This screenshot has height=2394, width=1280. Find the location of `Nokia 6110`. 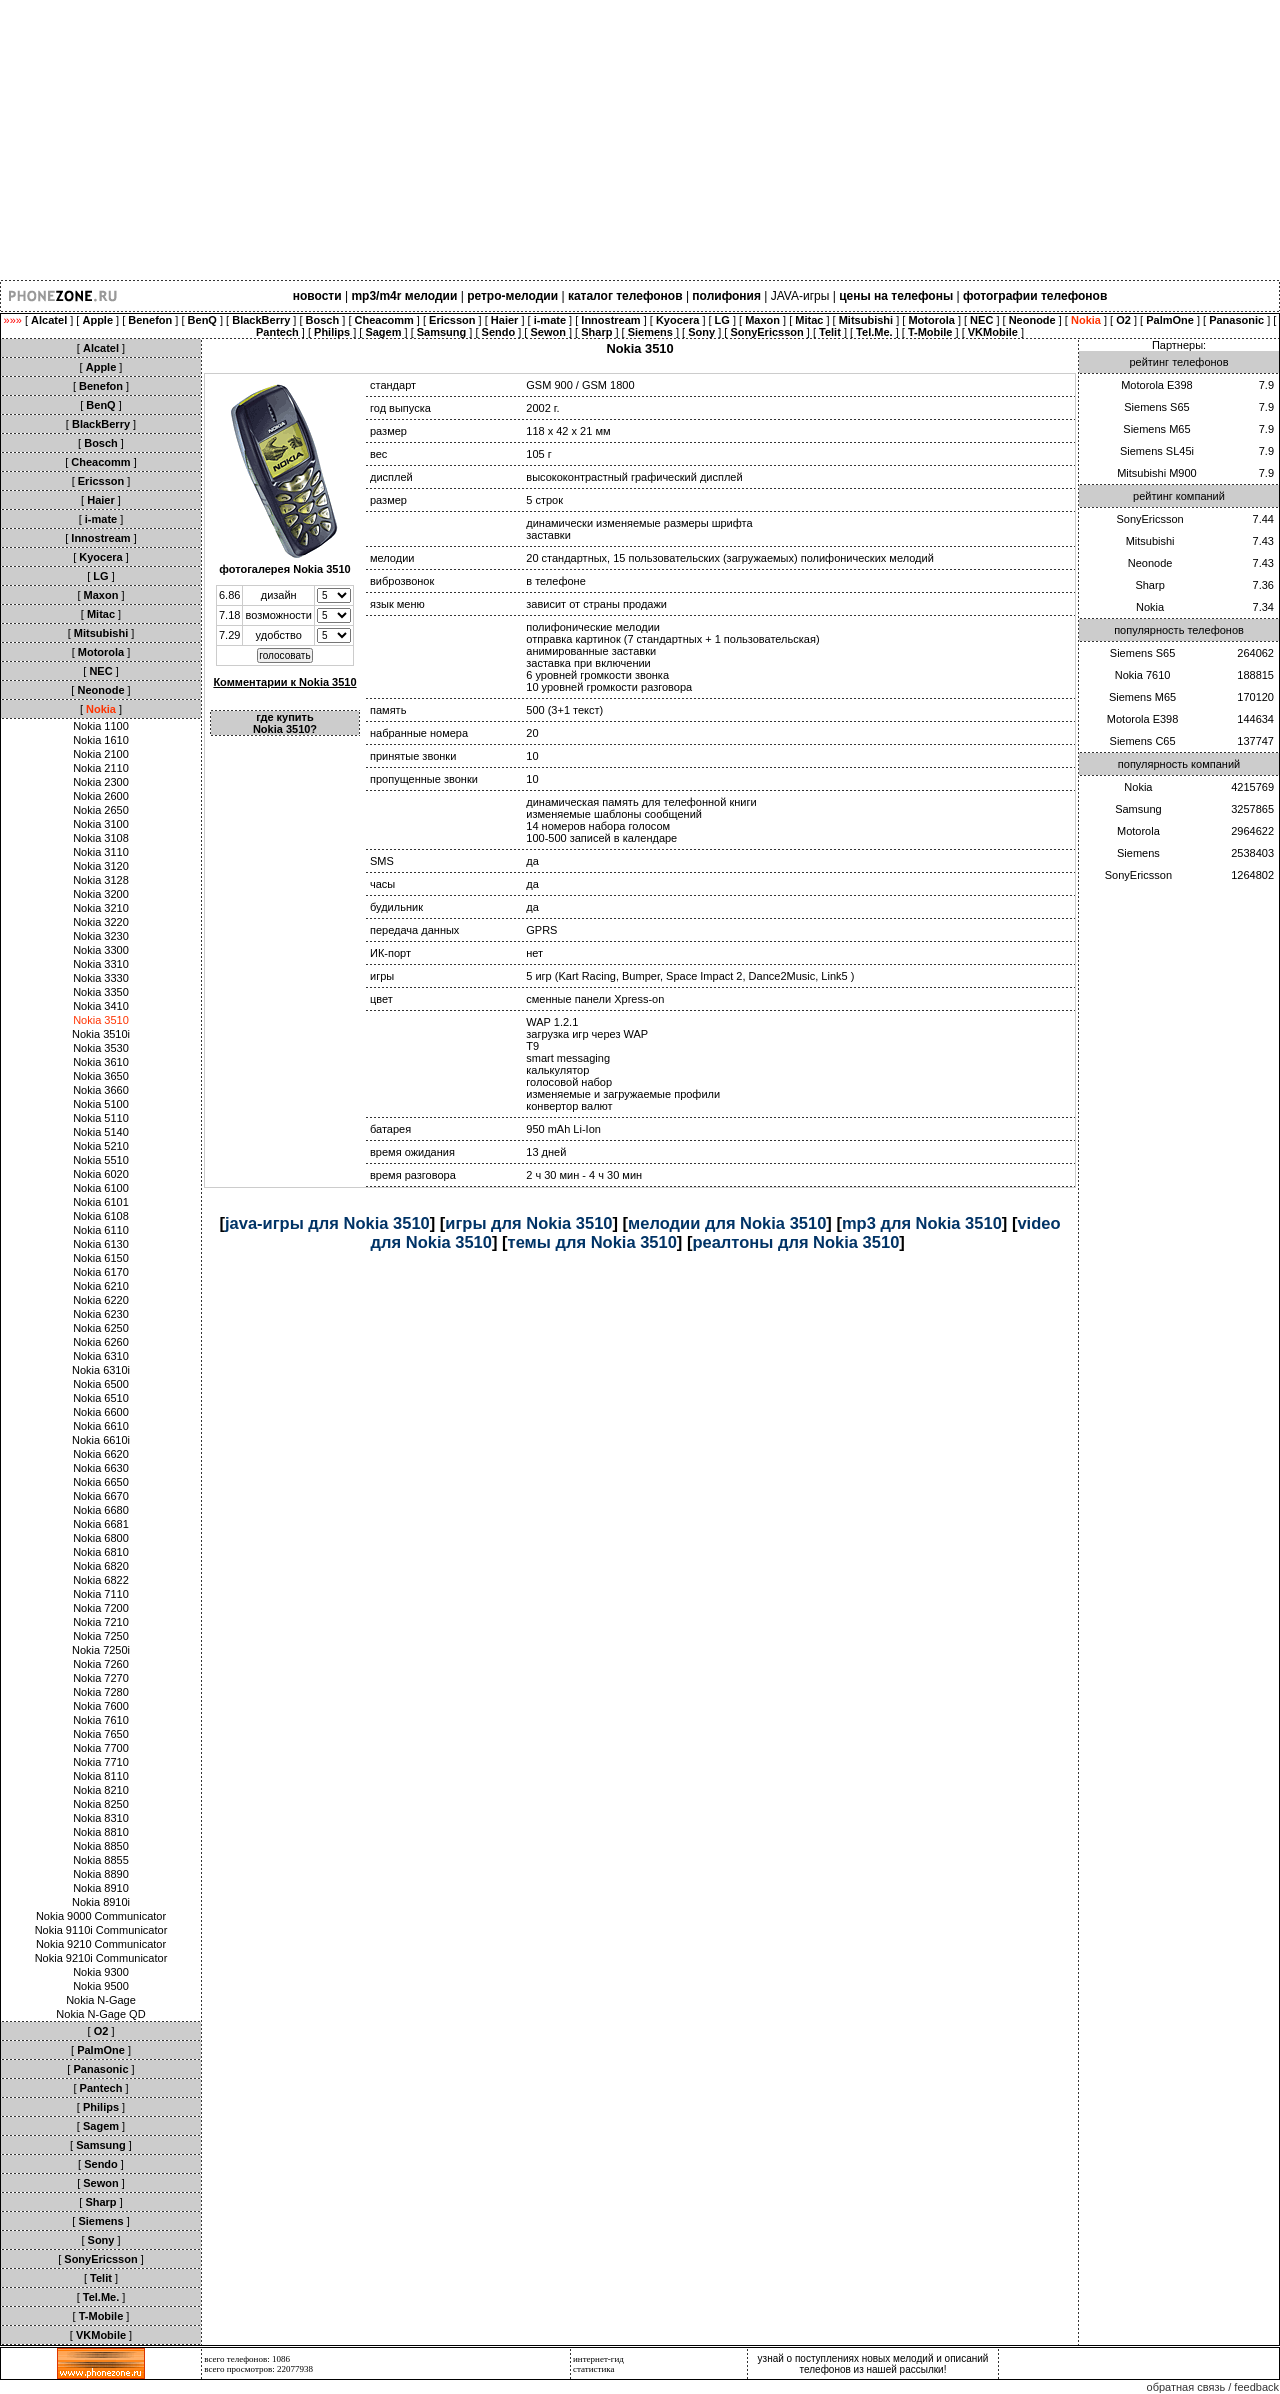

Nokia 6110 is located at coordinates (101, 1230).